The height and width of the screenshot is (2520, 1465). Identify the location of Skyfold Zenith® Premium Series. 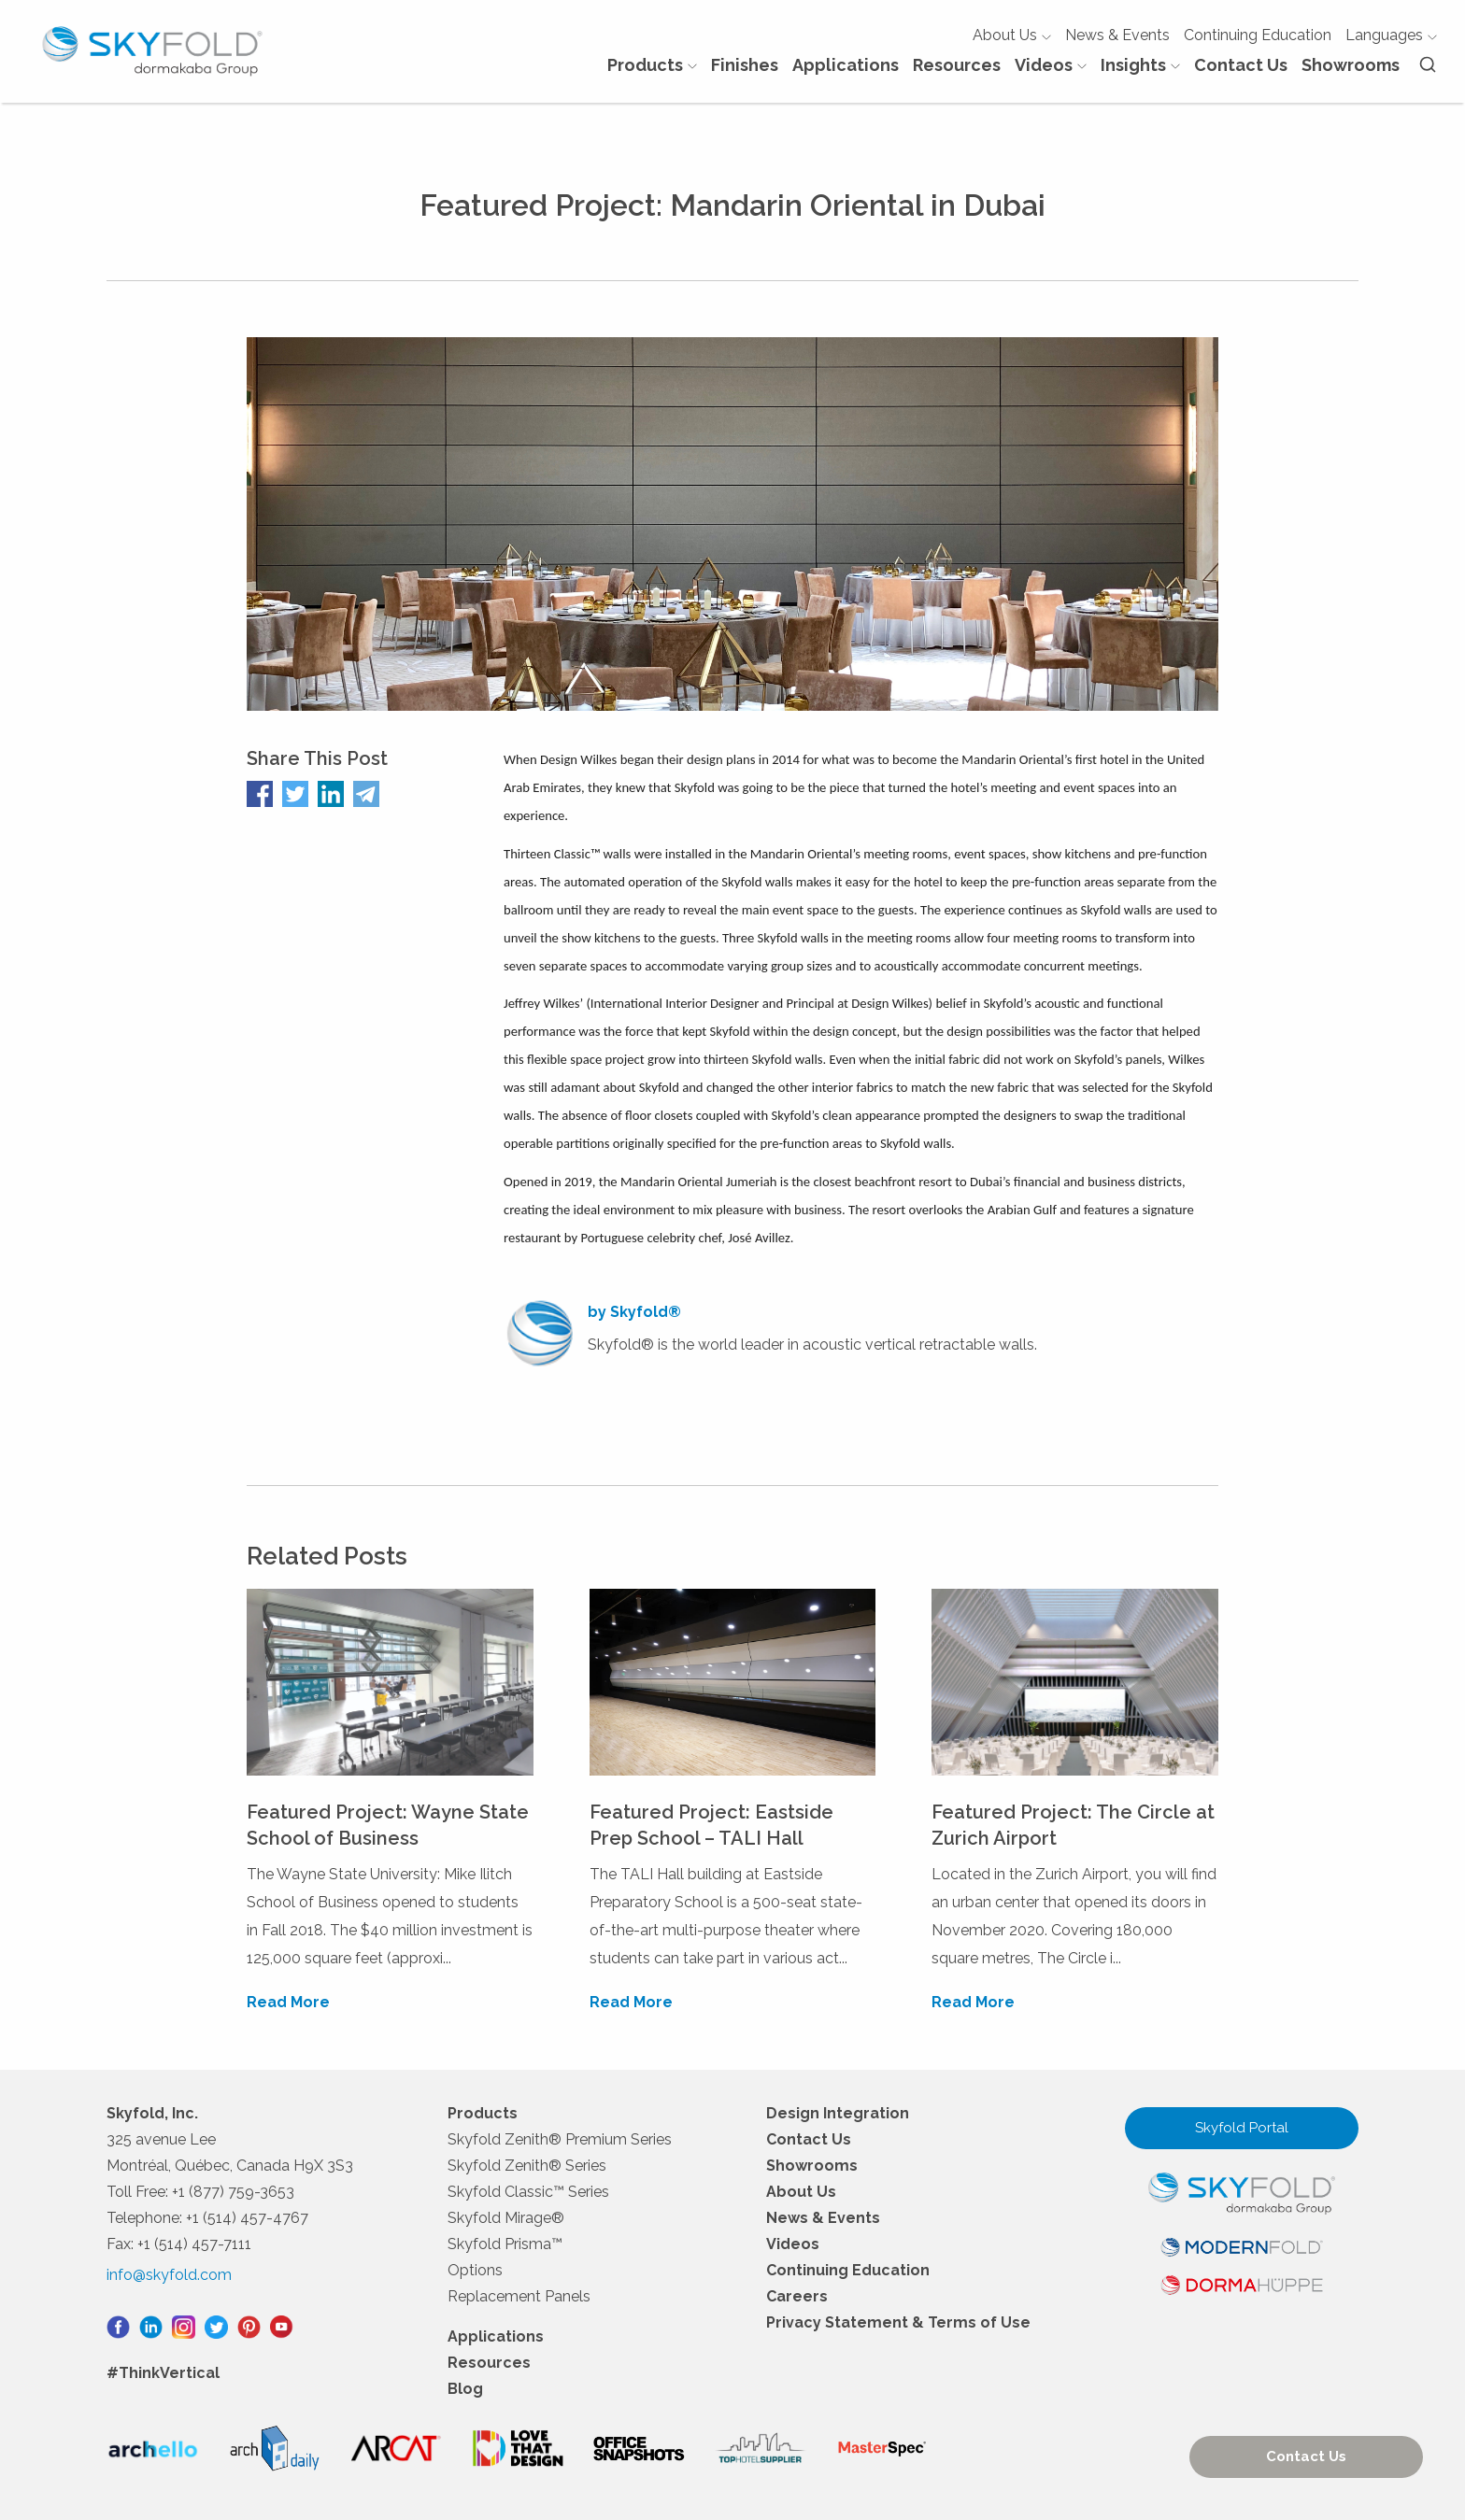
(560, 2139).